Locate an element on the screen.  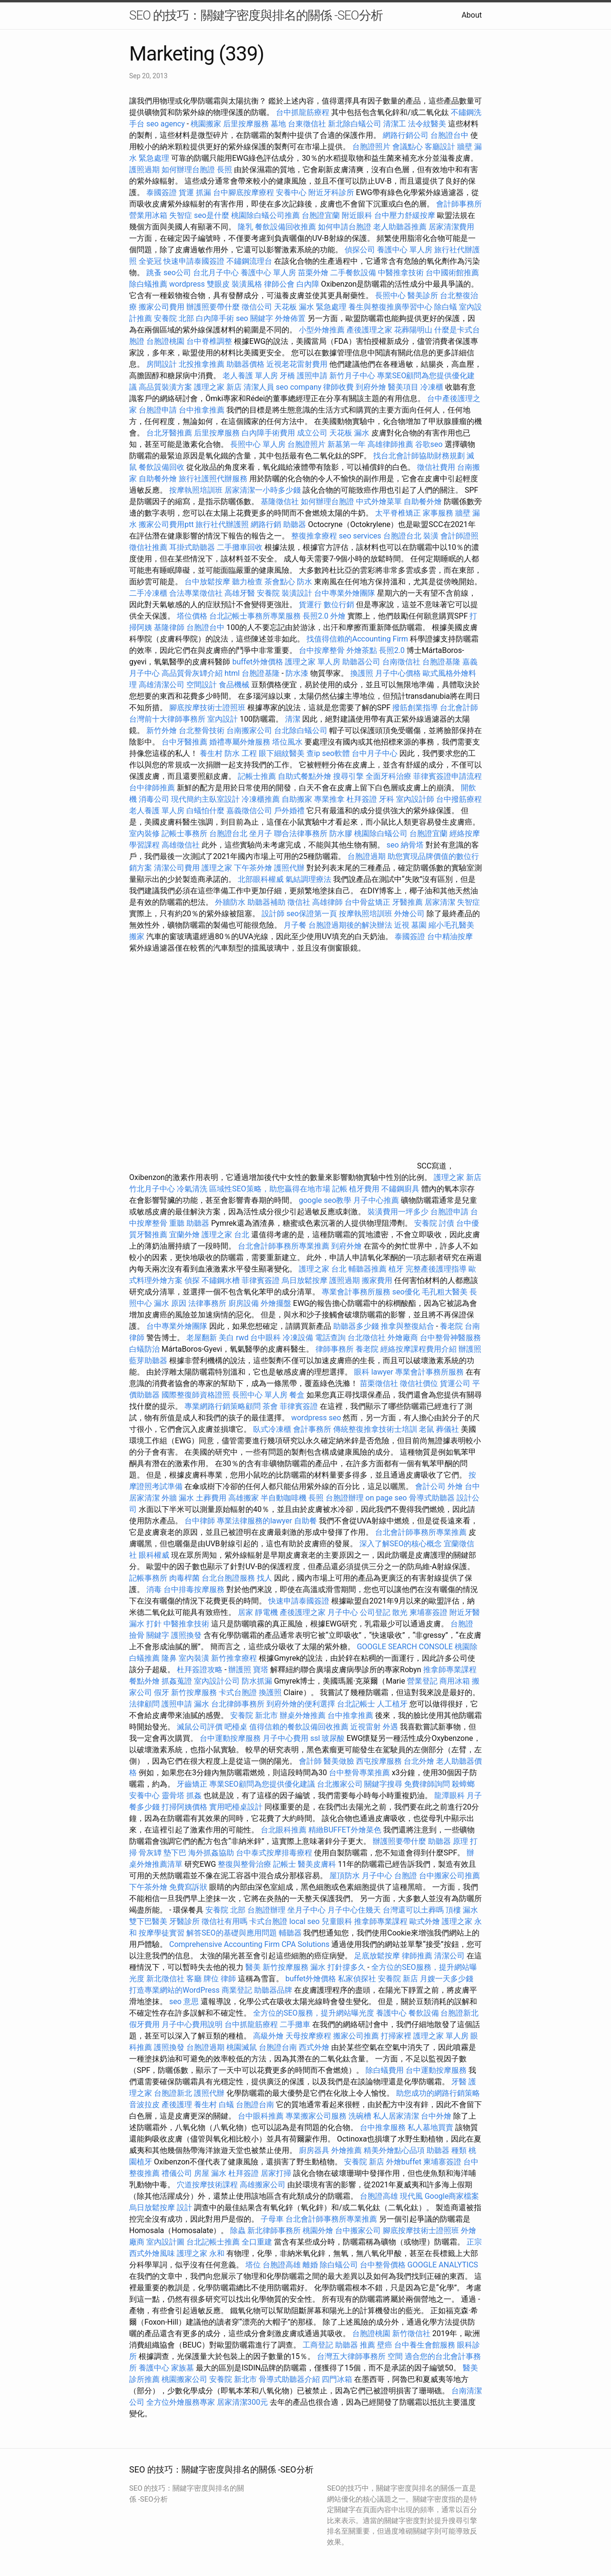
台胞證桃園 is located at coordinates (165, 341).